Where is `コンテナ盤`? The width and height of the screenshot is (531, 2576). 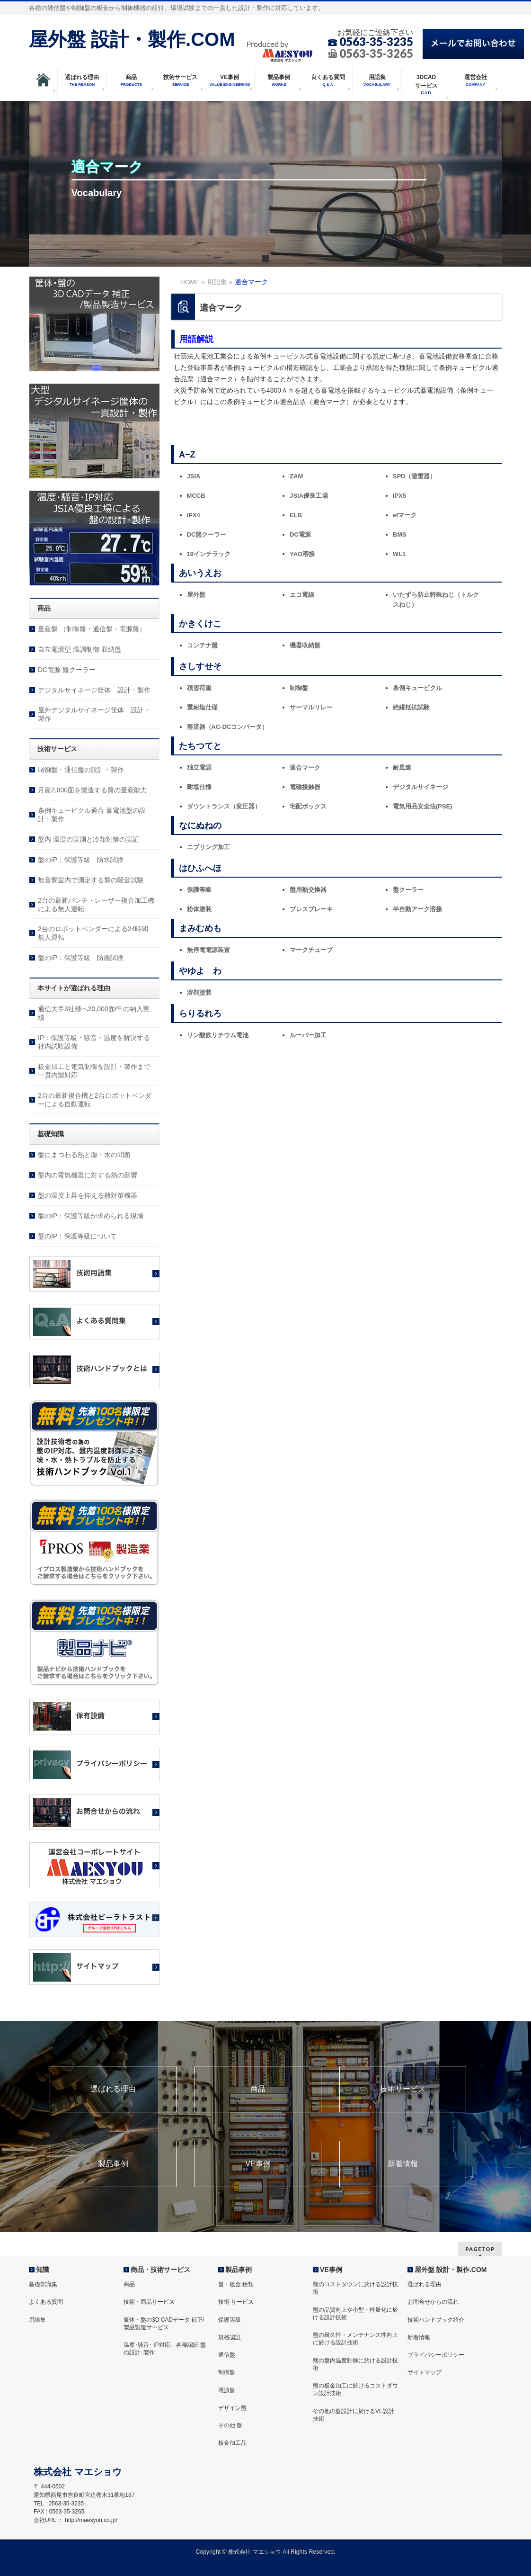
コンテナ盤 is located at coordinates (202, 645).